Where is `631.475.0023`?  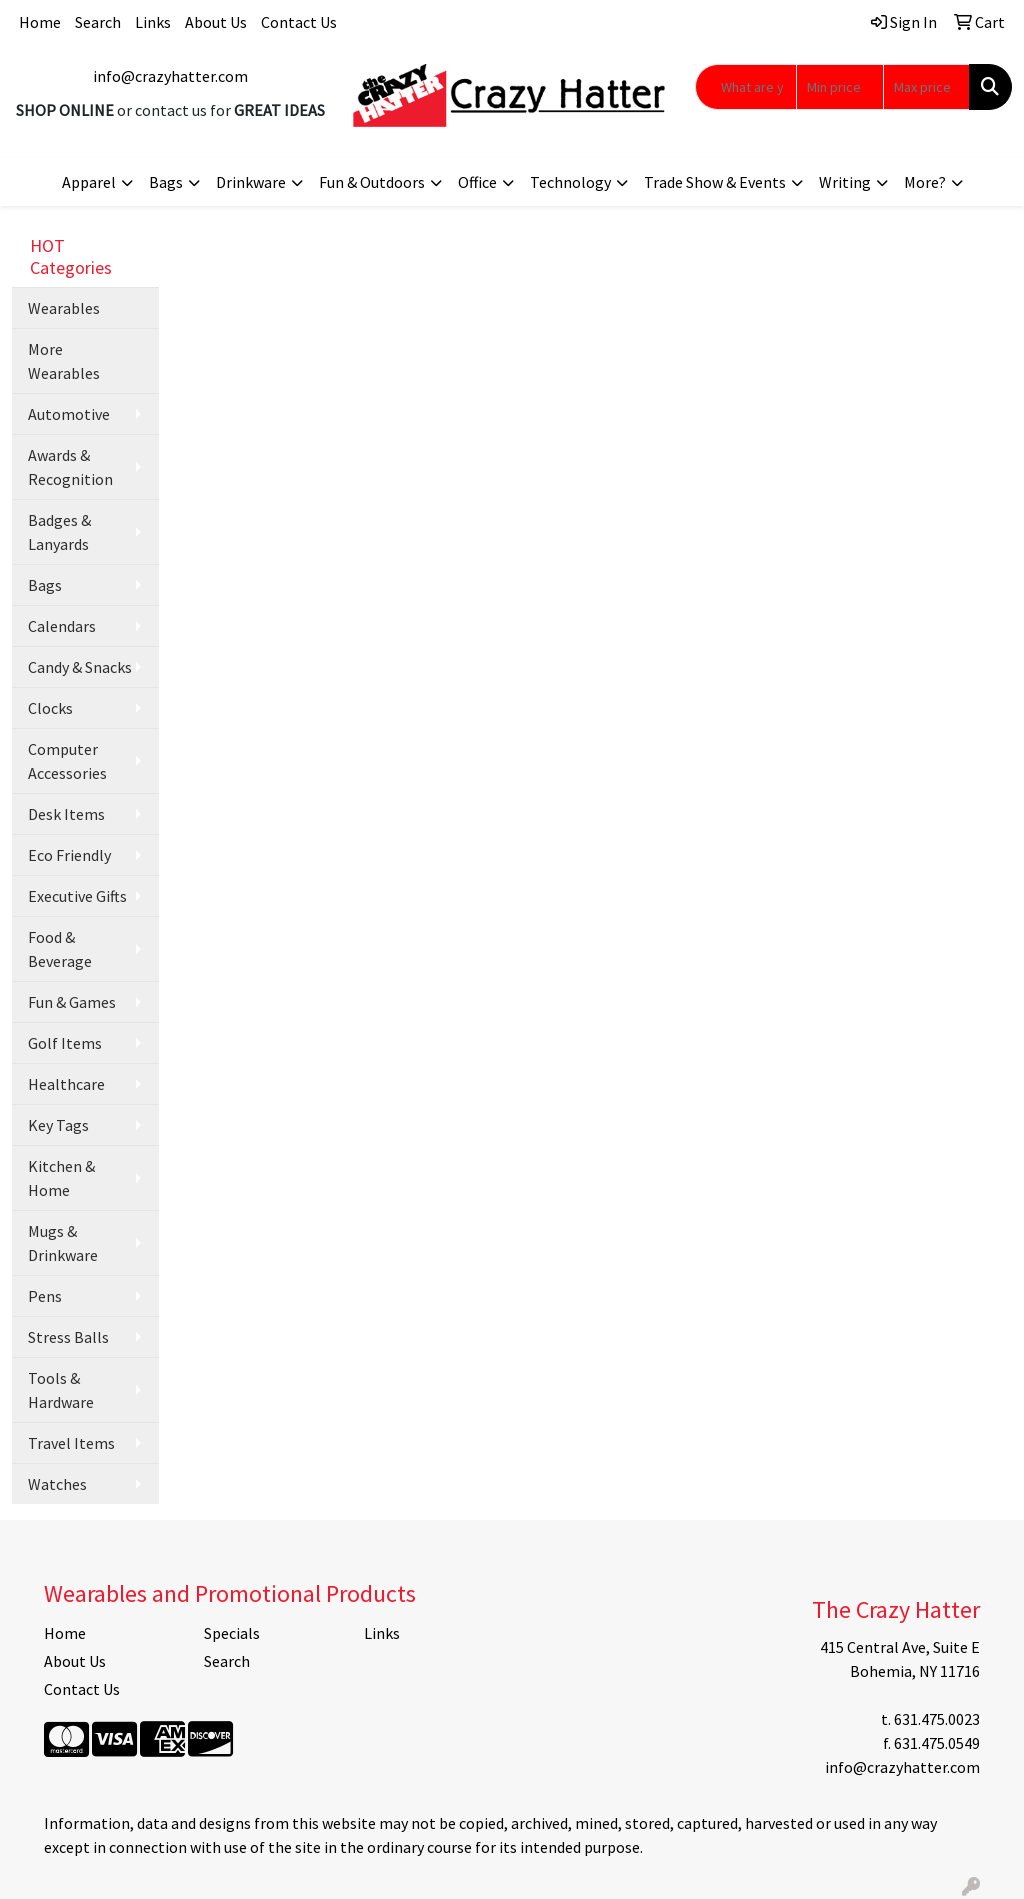
631.475.0023 is located at coordinates (937, 1719).